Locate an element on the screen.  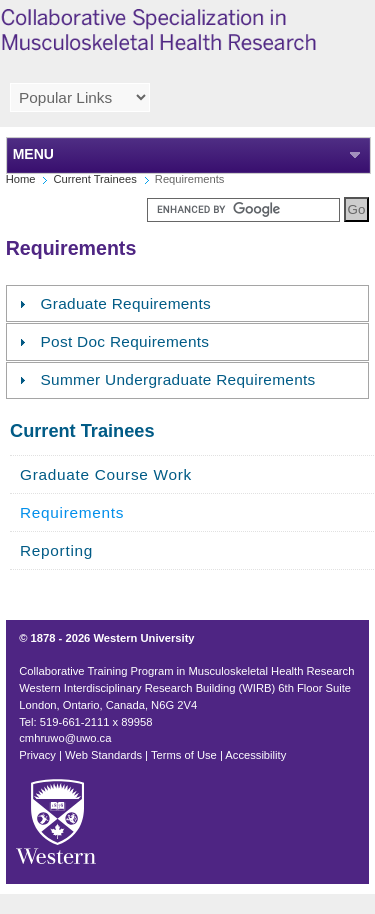
[tab] is located at coordinates (188, 303).